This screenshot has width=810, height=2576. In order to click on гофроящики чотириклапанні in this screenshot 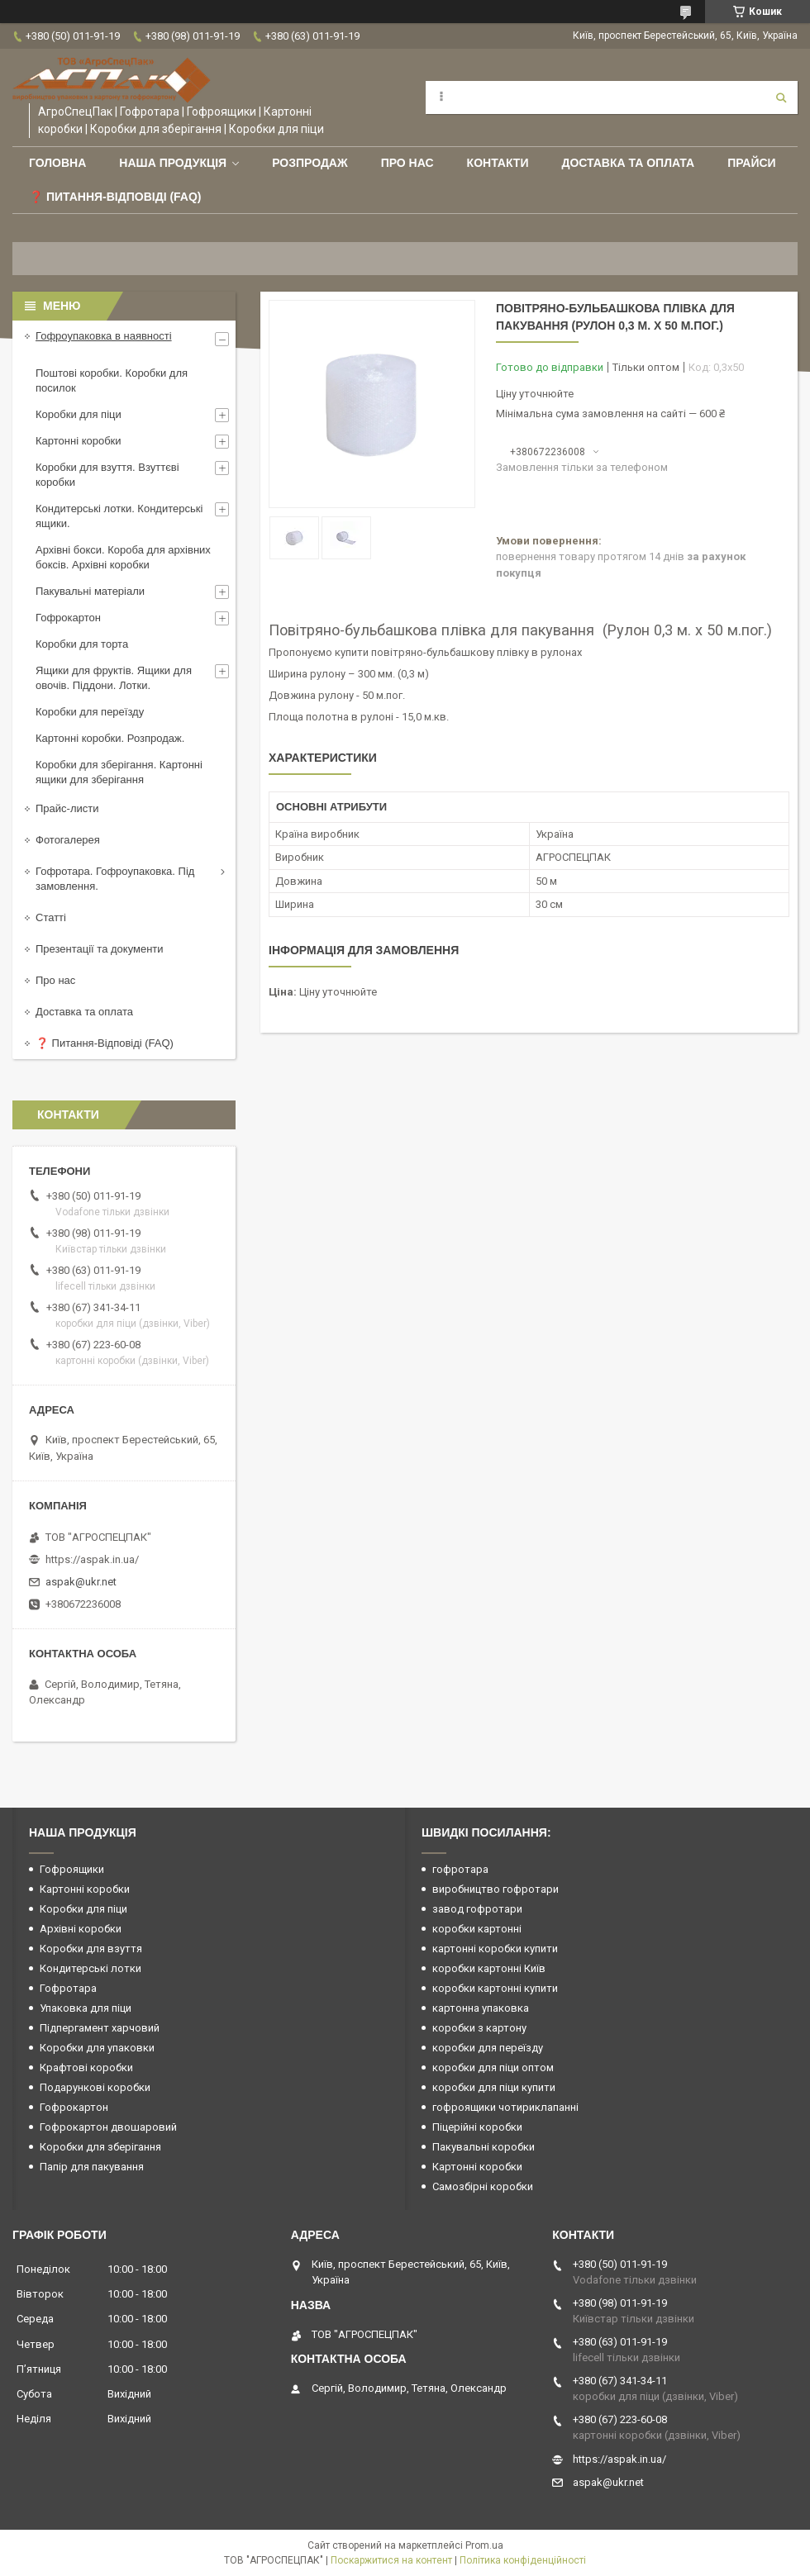, I will do `click(505, 2107)`.